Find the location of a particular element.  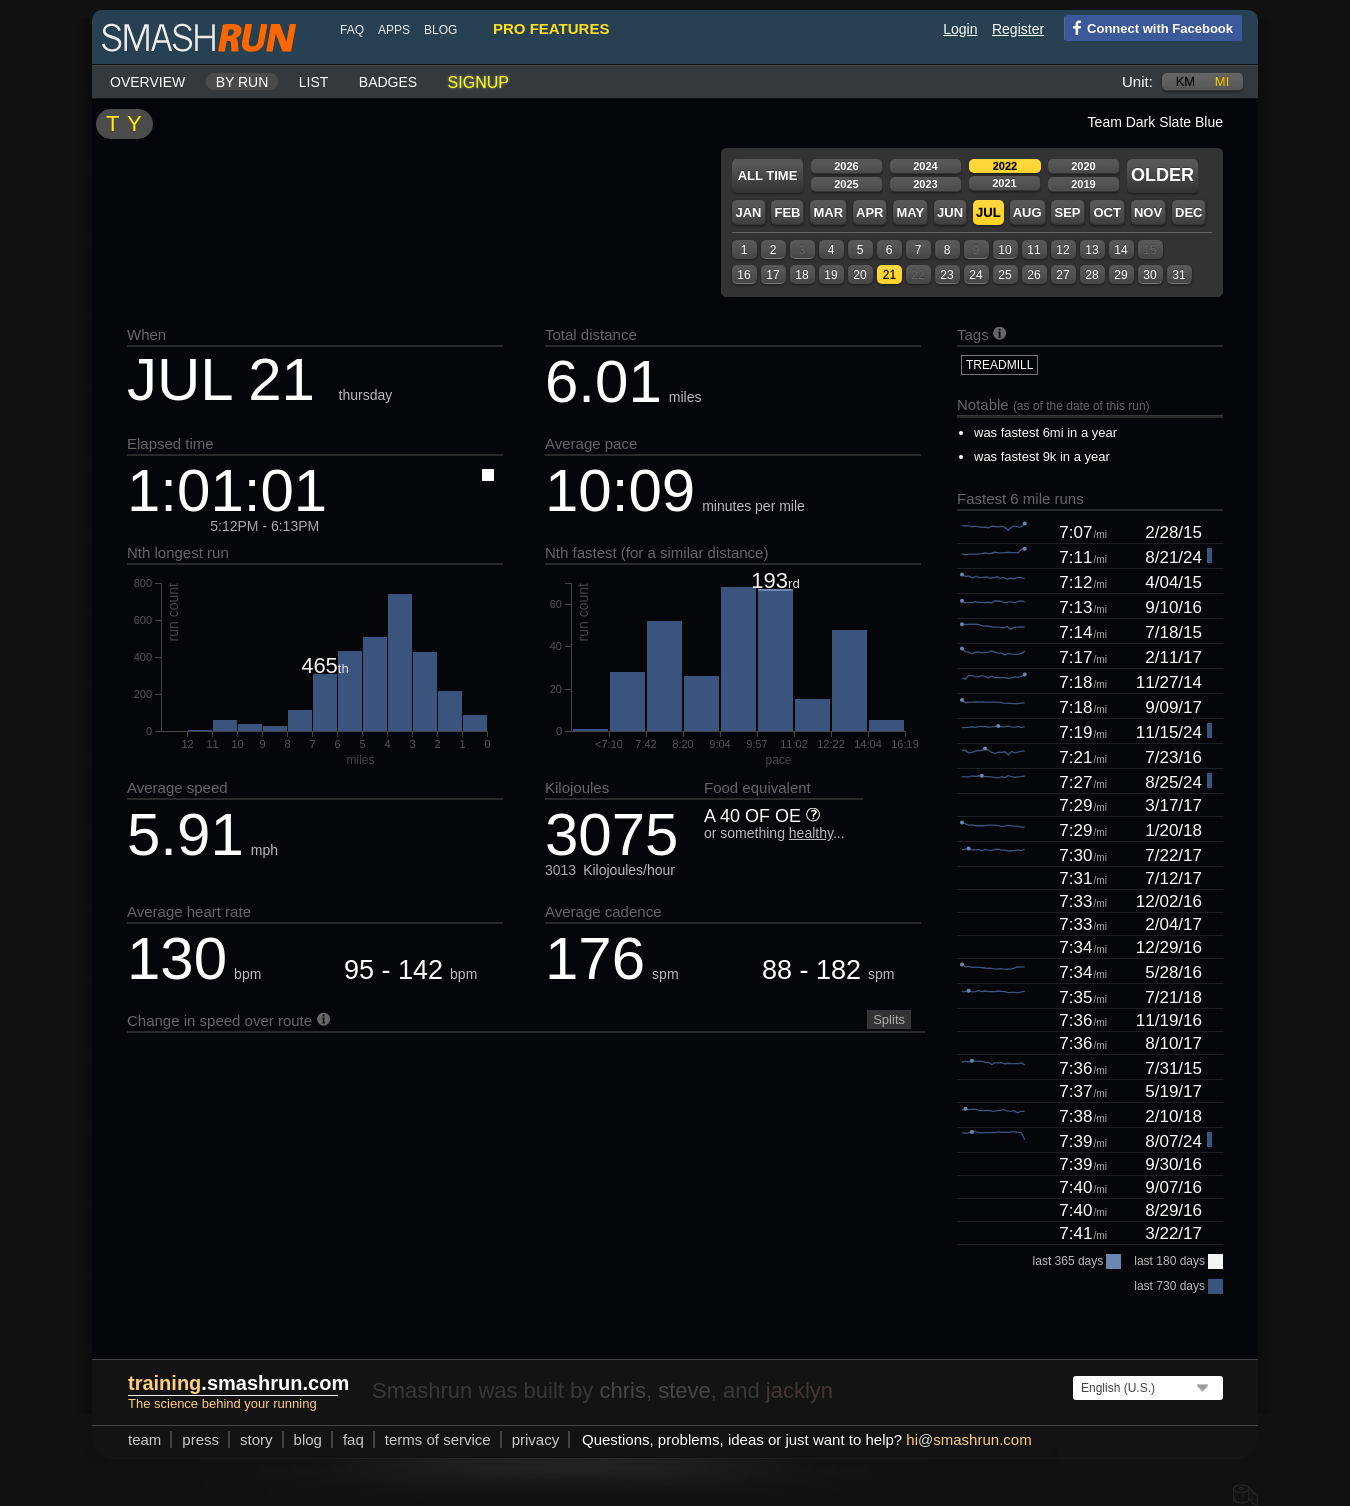

km is located at coordinates (1186, 81).